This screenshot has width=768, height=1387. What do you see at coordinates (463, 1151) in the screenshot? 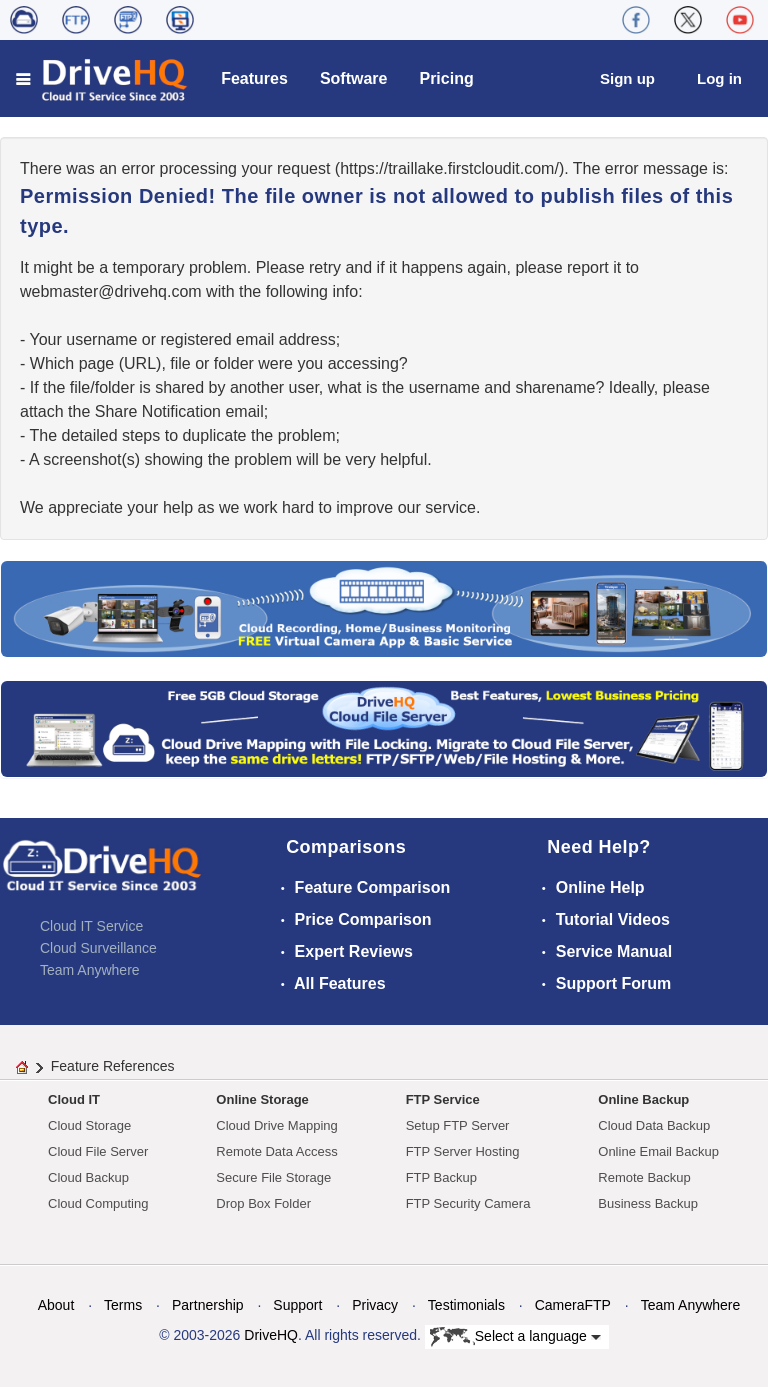
I see `FTP Server Hosting` at bounding box center [463, 1151].